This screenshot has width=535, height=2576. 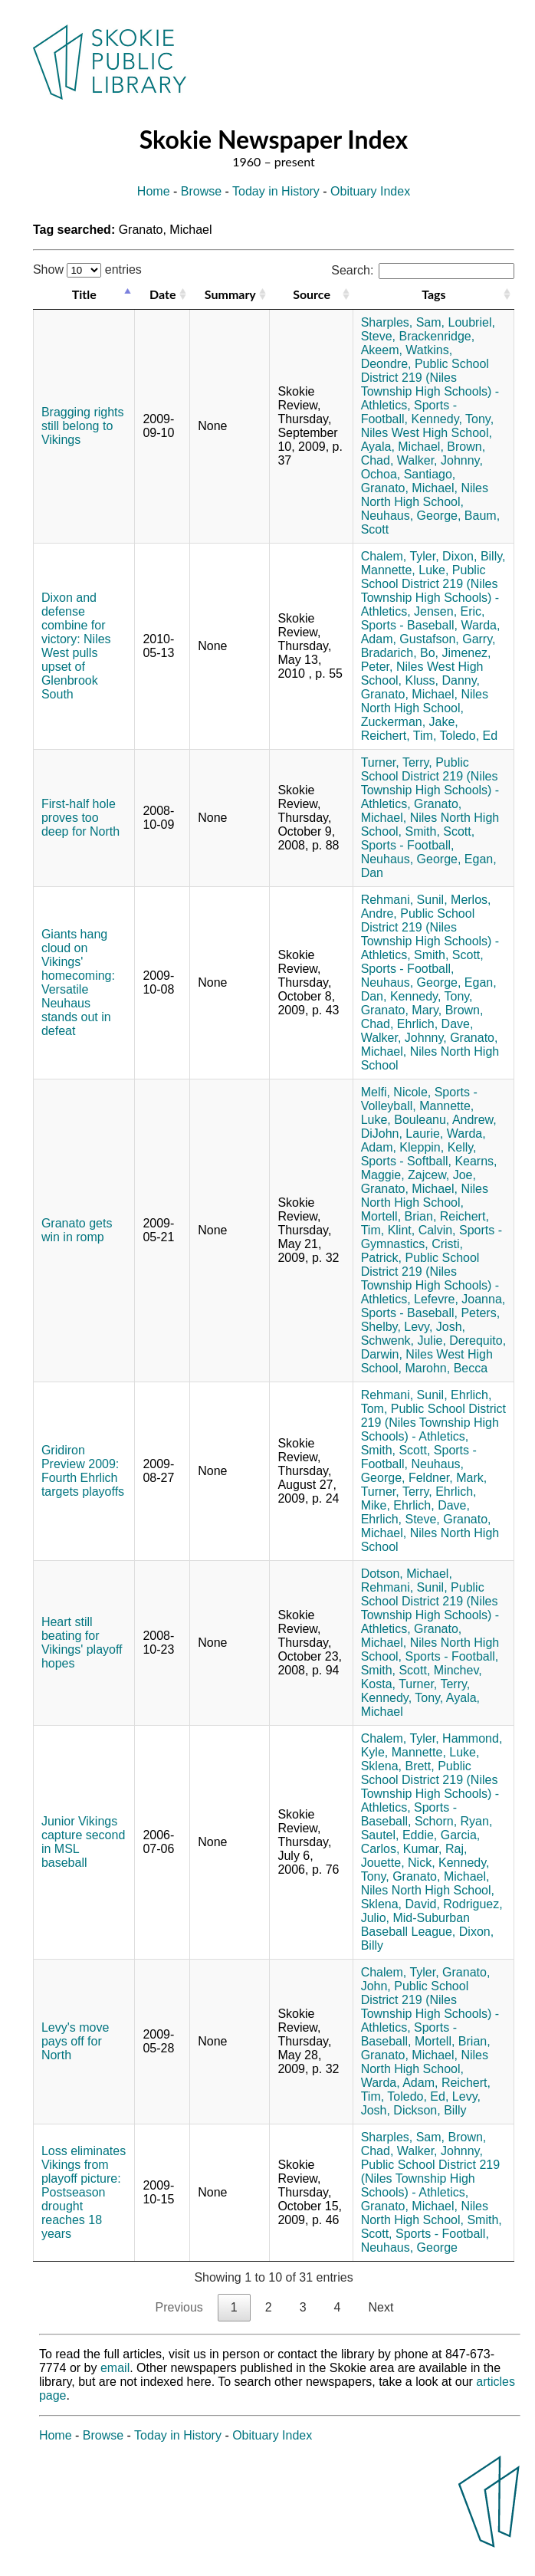 What do you see at coordinates (399, 2082) in the screenshot?
I see `Warda, Adam,` at bounding box center [399, 2082].